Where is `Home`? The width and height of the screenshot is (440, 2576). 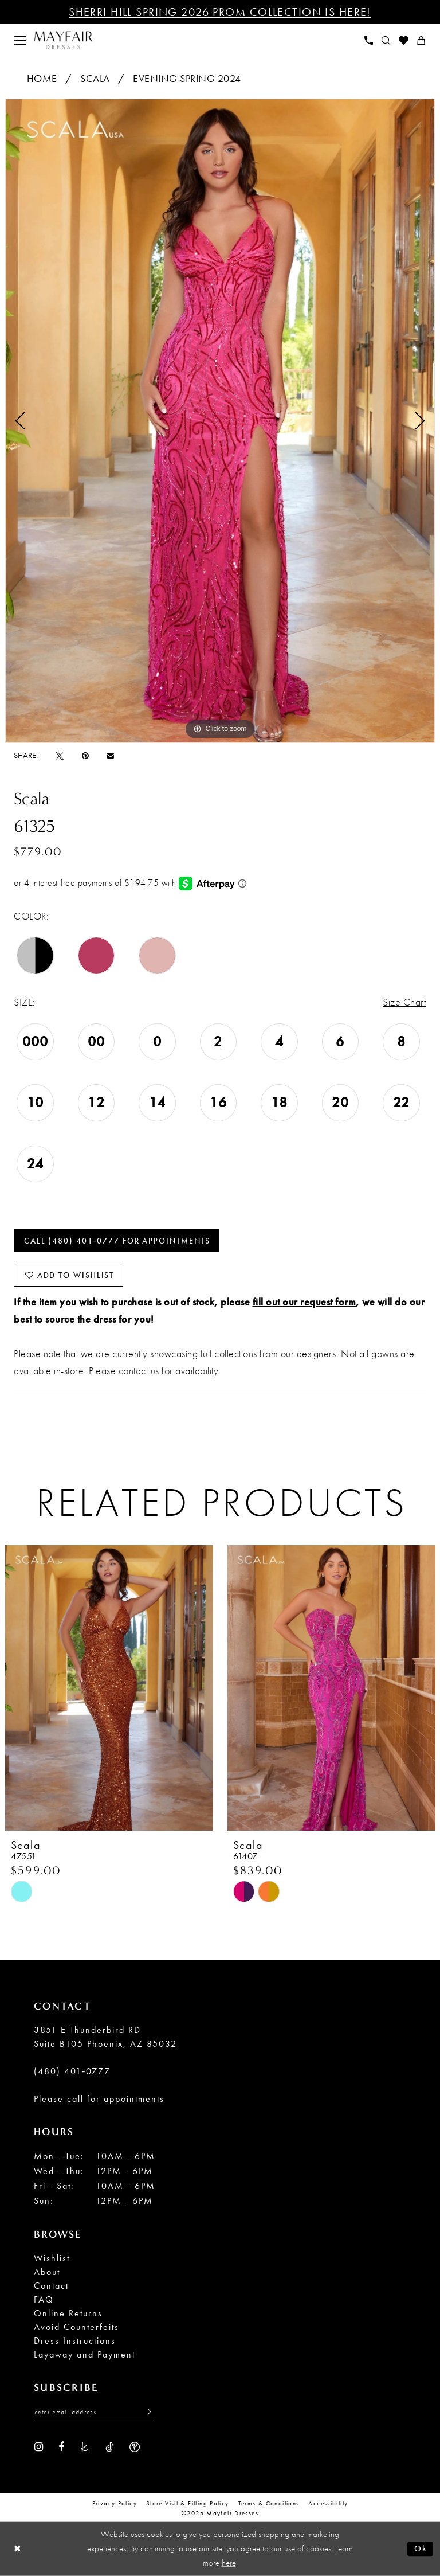
Home is located at coordinates (42, 78).